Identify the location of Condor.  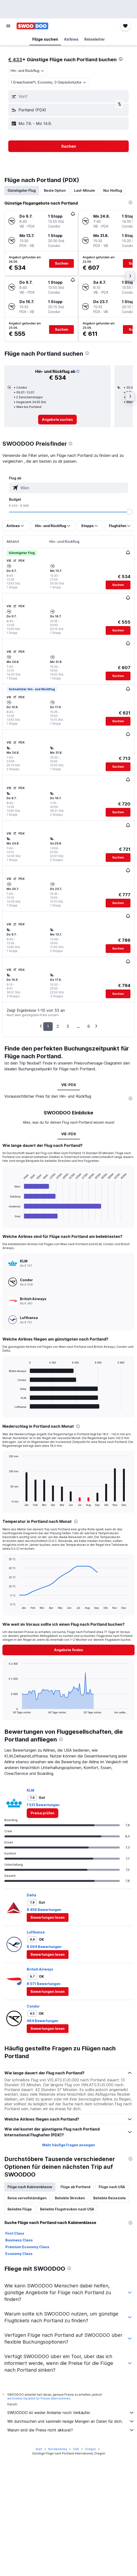
(33, 2122).